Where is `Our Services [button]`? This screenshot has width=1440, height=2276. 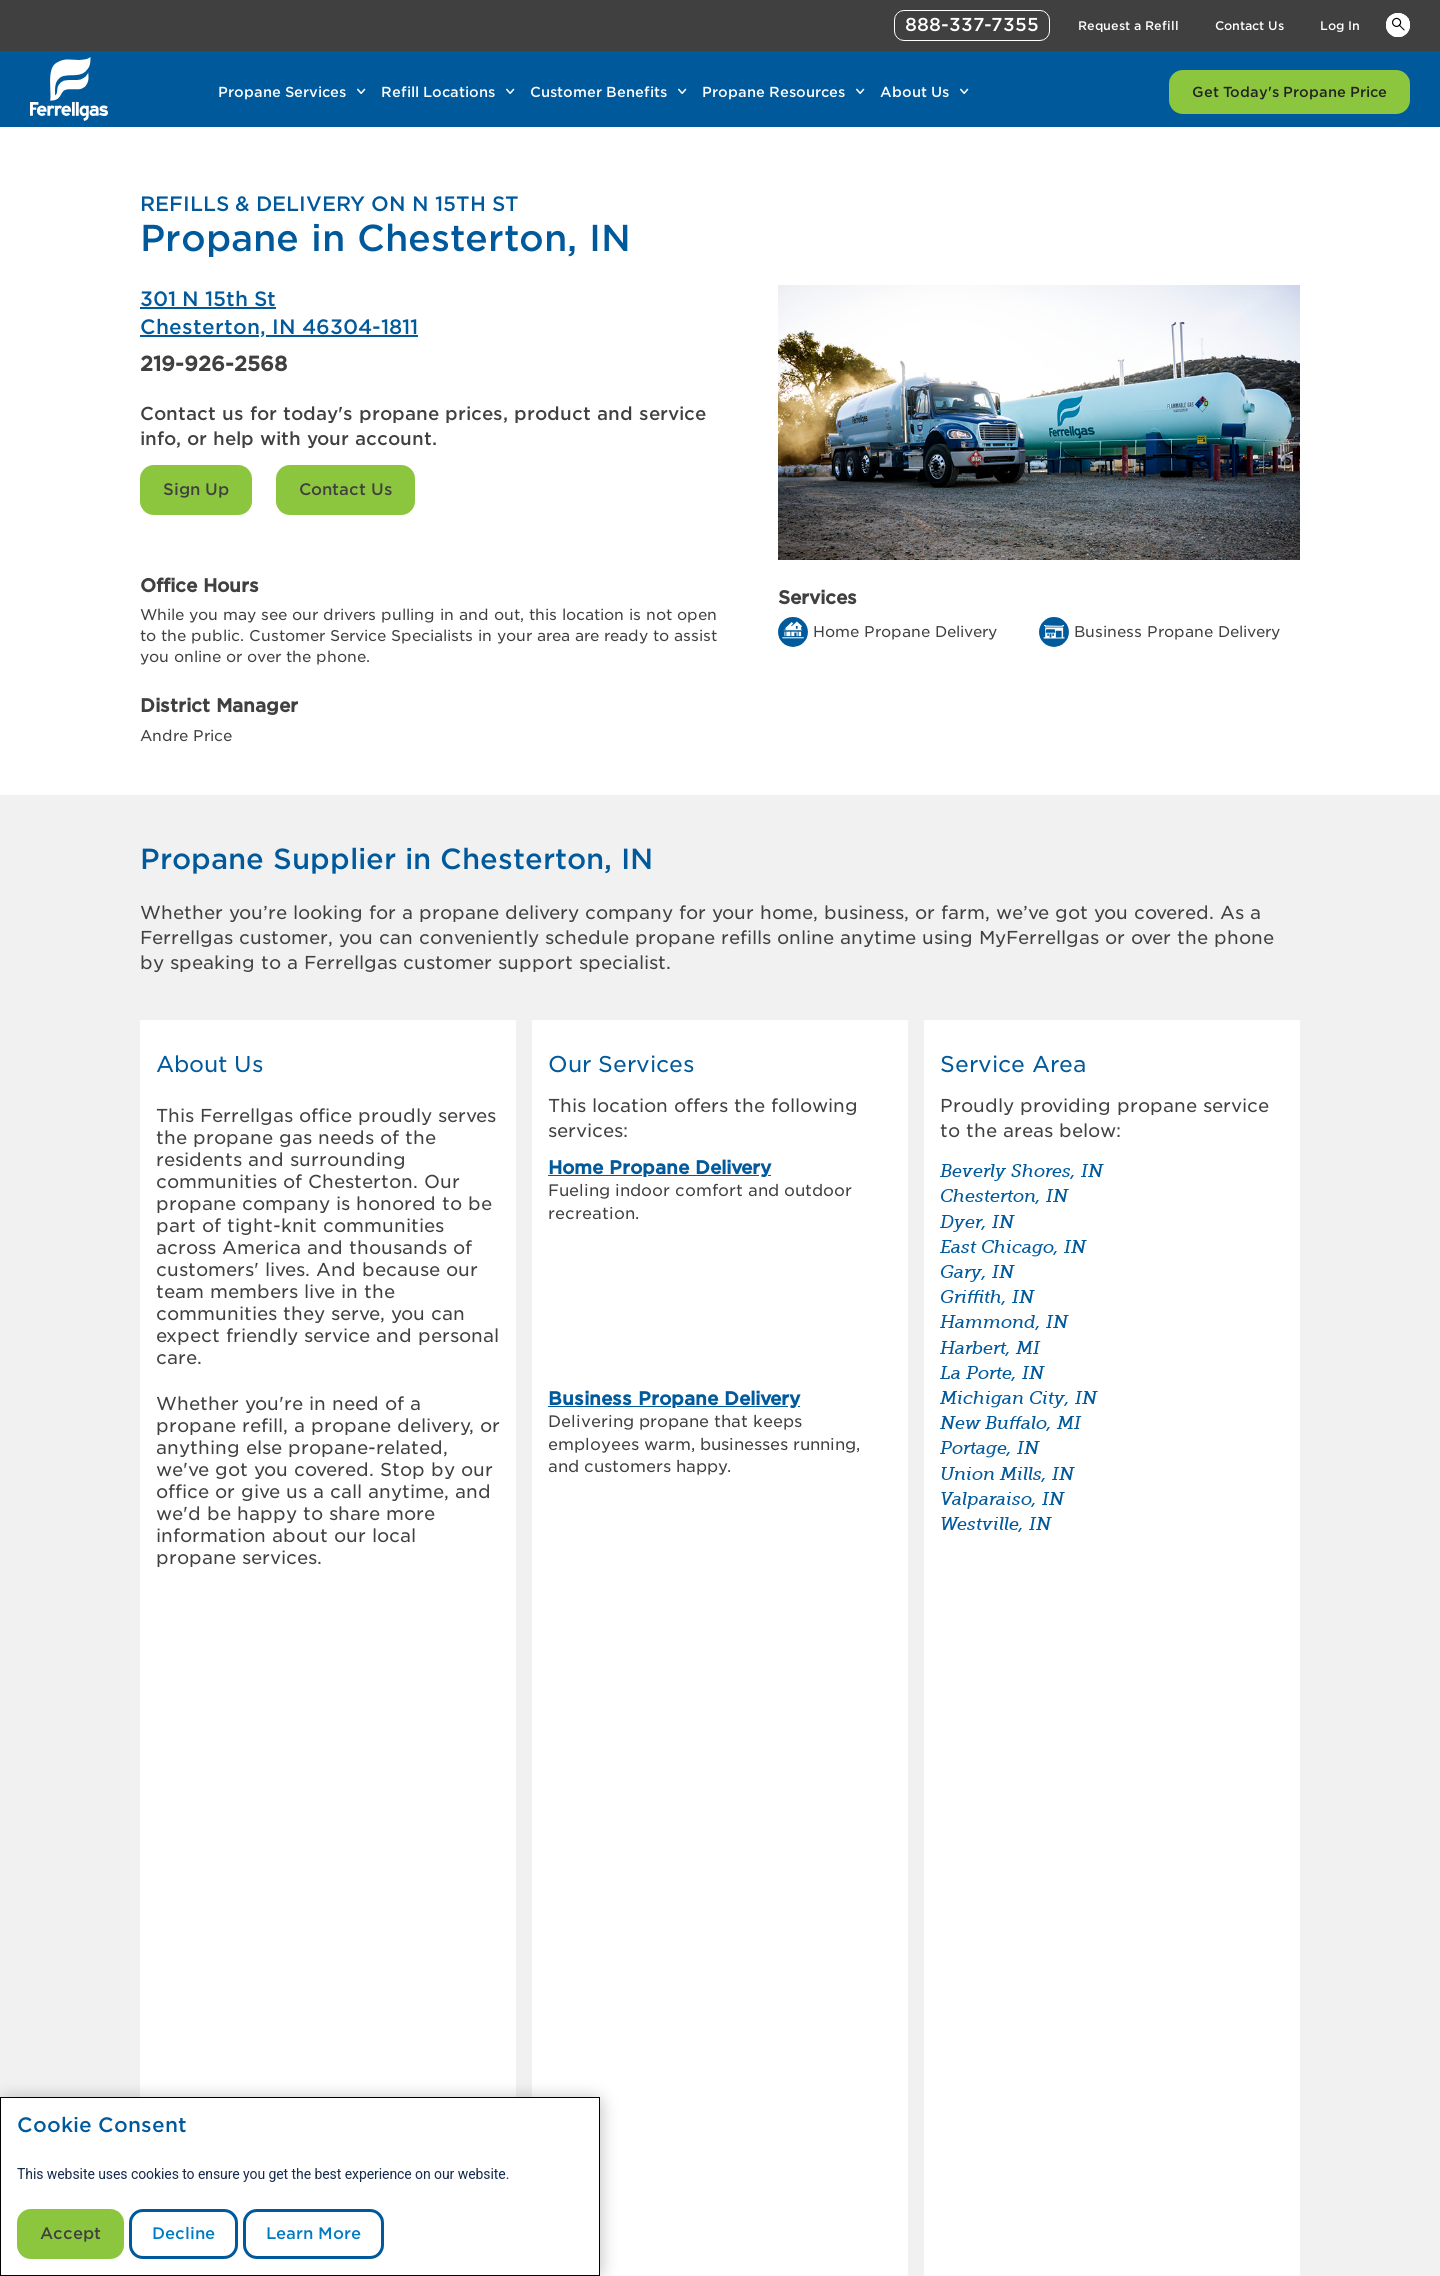 Our Services [button] is located at coordinates (621, 1064).